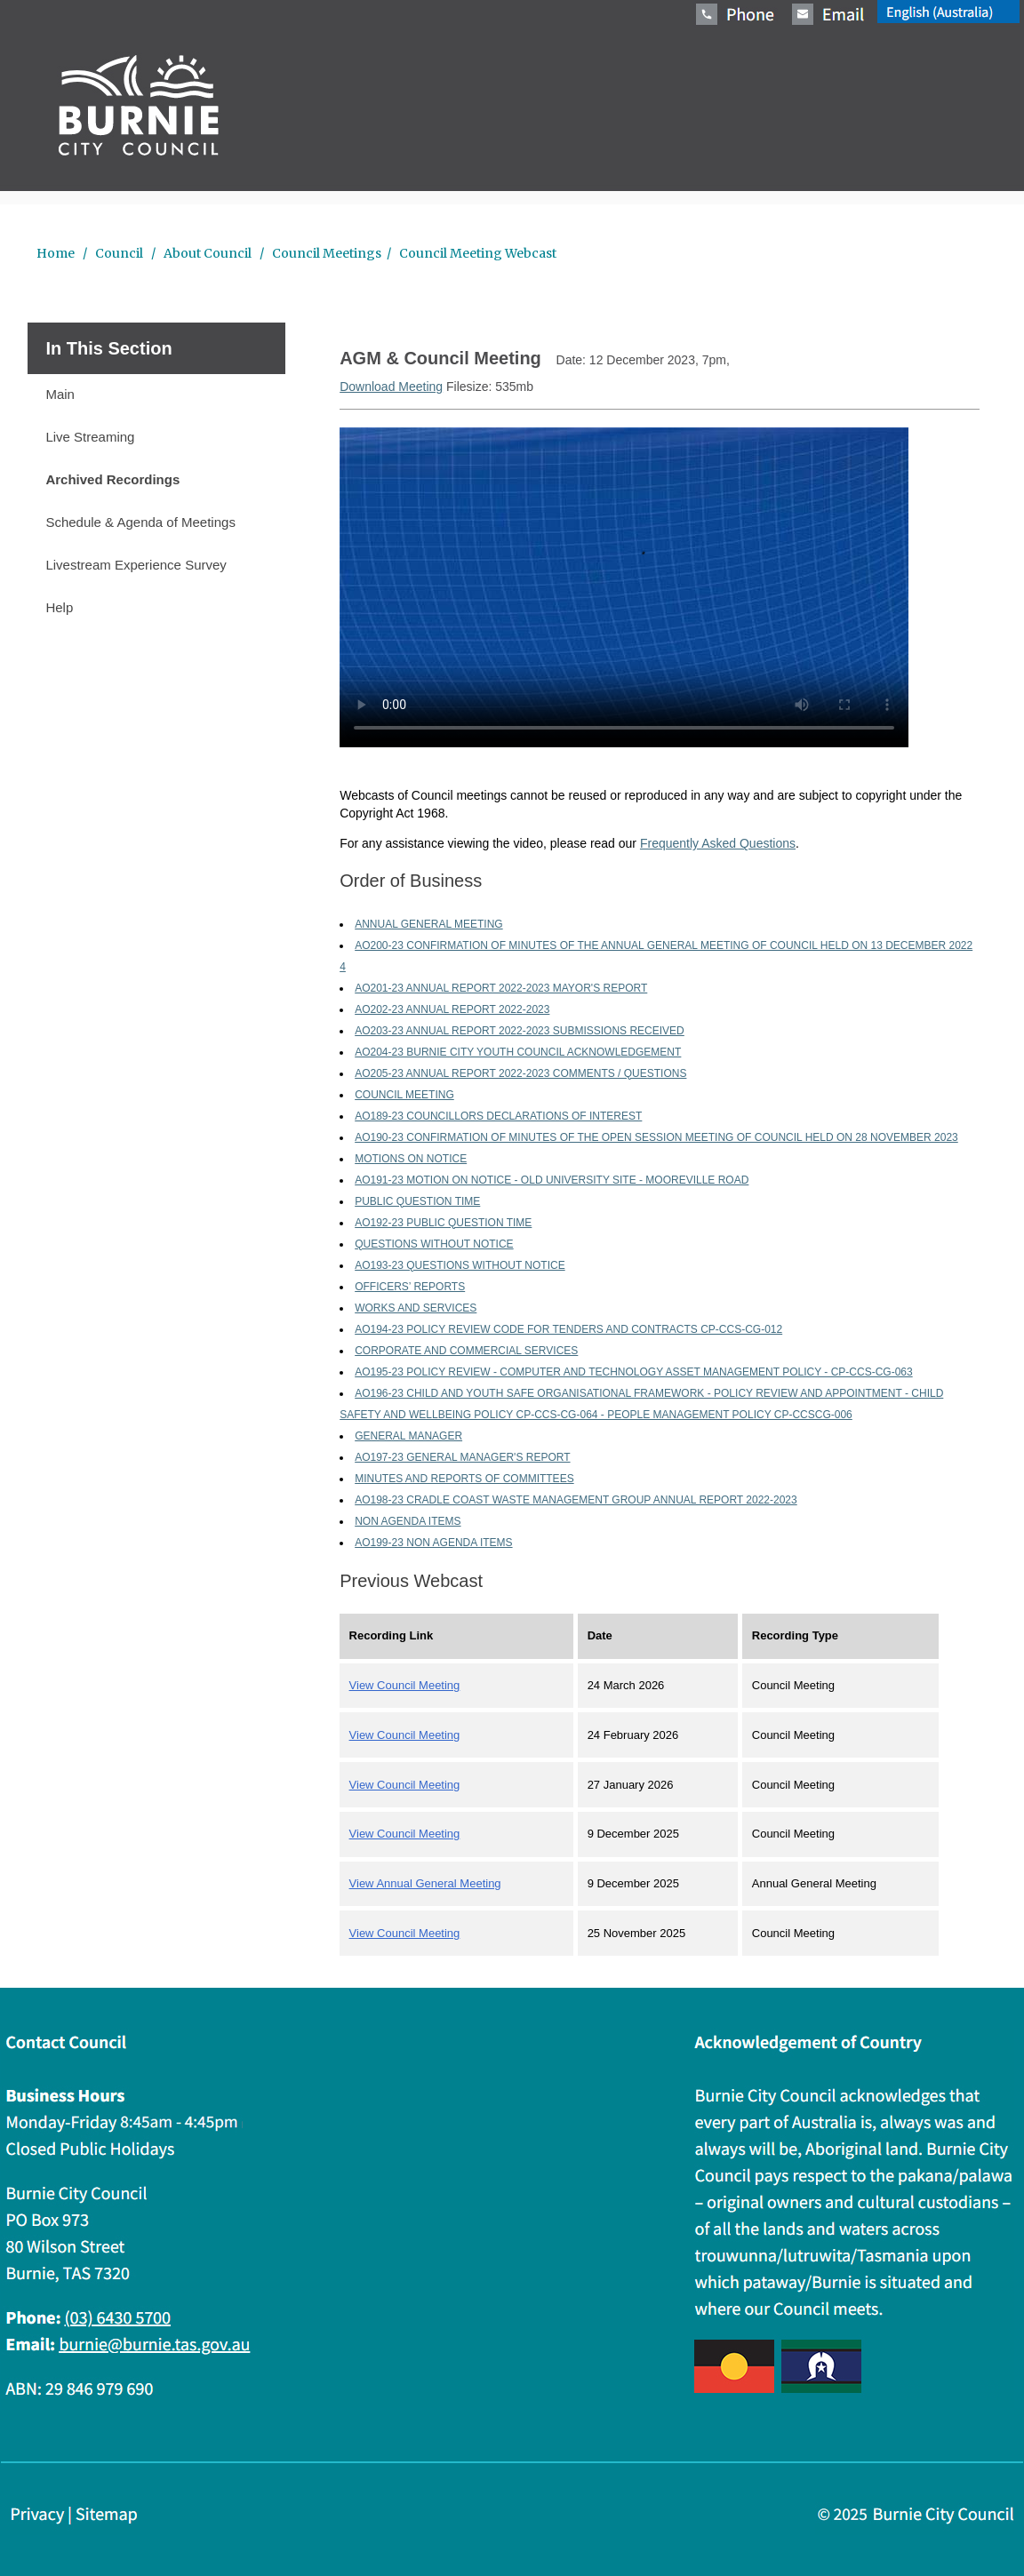 The image size is (1024, 2576). I want to click on ANNUAL GENERAL MEETING, so click(428, 924).